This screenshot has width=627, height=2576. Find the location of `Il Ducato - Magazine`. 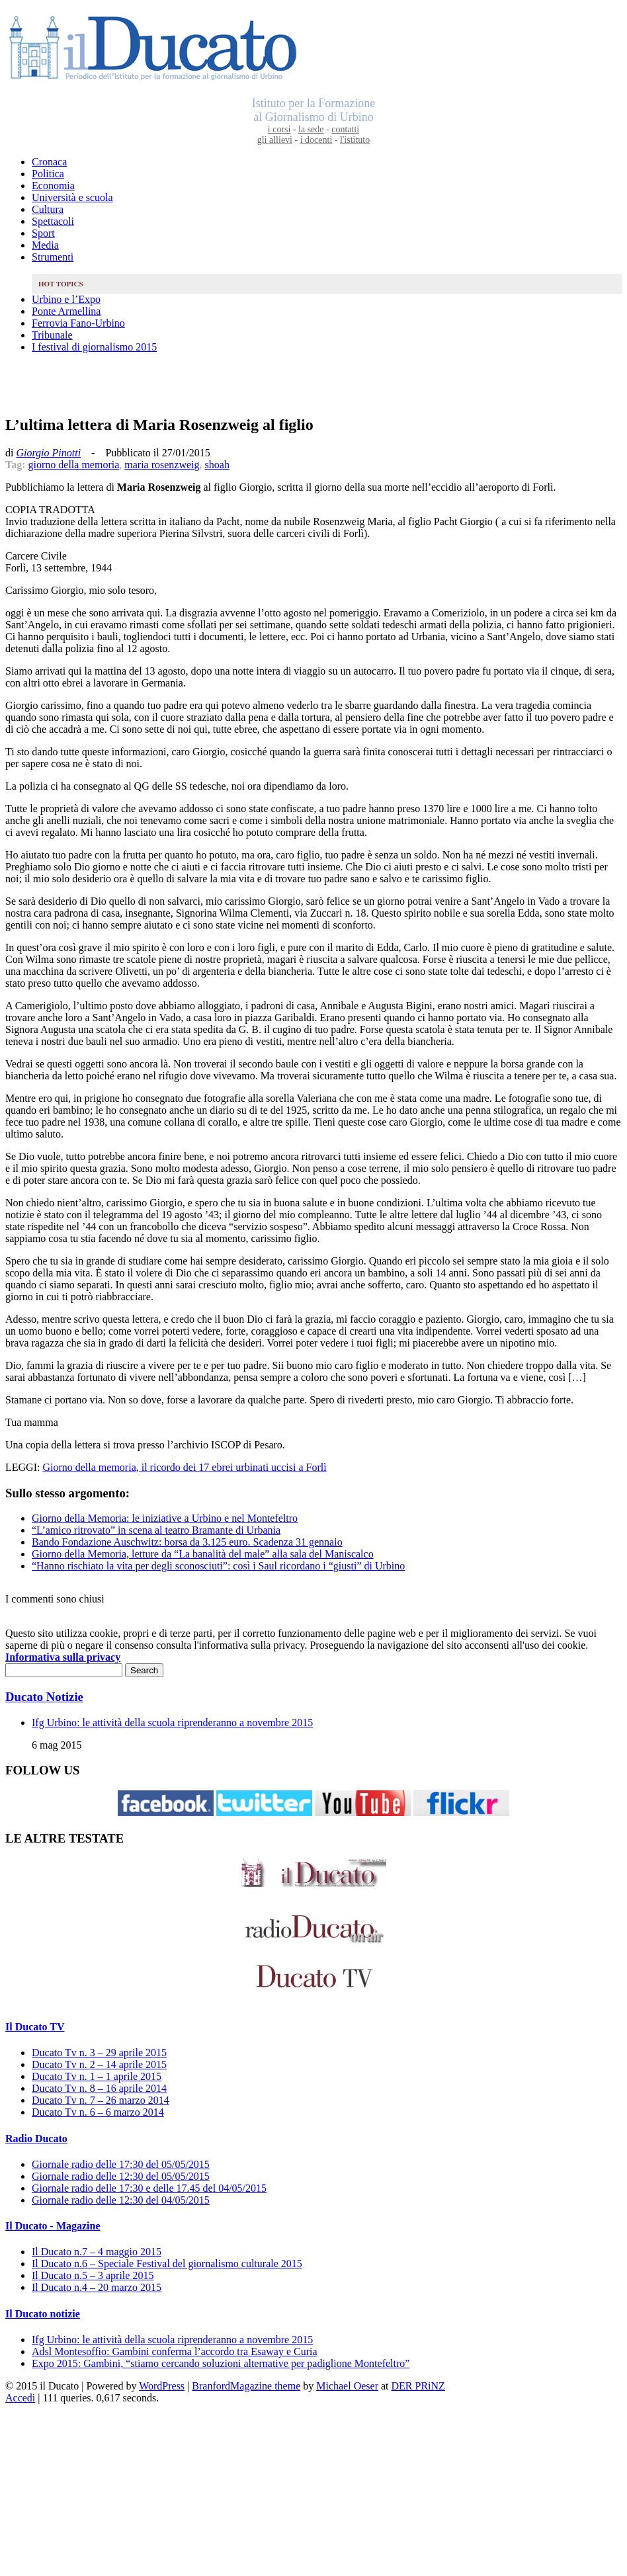

Il Ducato - Magazine is located at coordinates (53, 2225).